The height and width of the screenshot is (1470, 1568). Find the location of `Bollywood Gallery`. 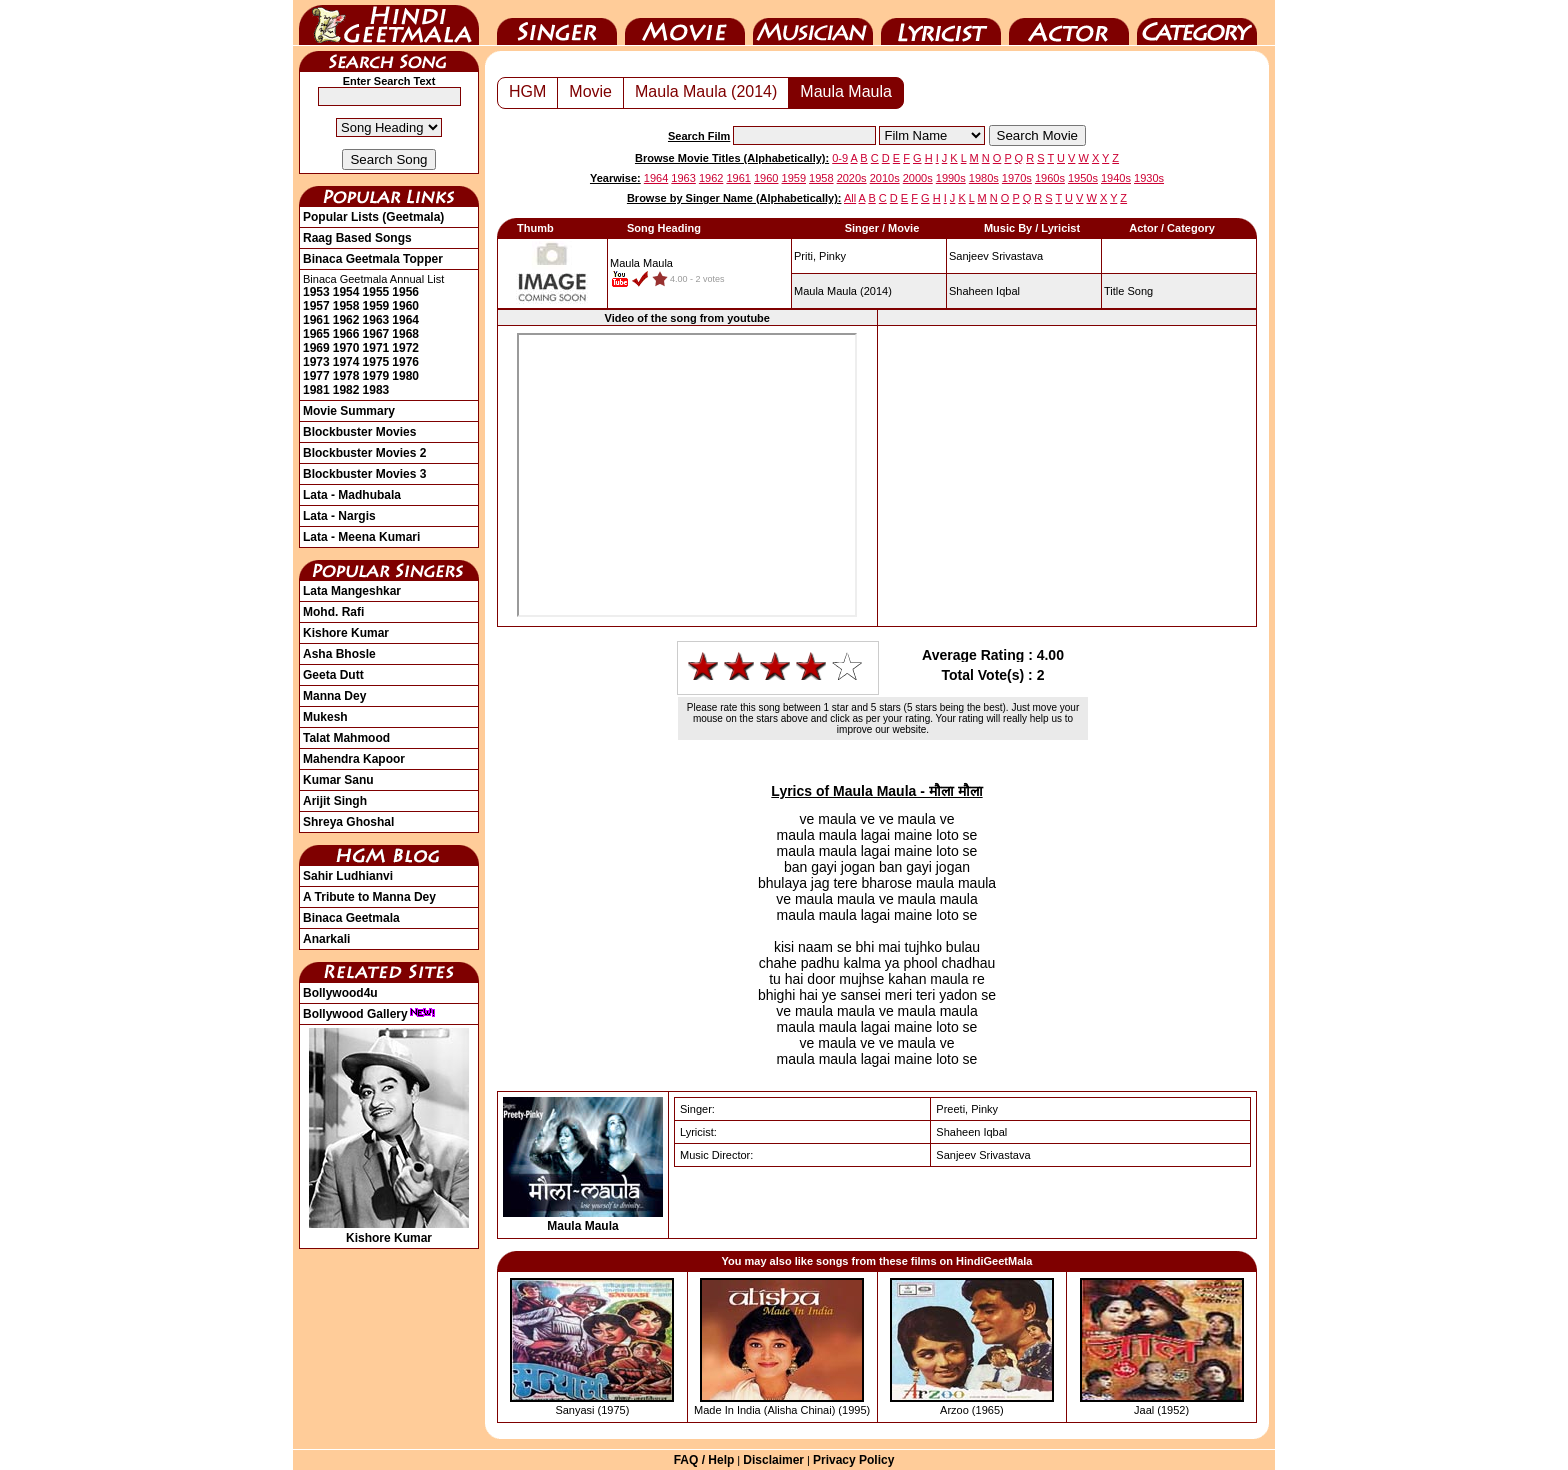

Bollywood Gallery is located at coordinates (369, 1014).